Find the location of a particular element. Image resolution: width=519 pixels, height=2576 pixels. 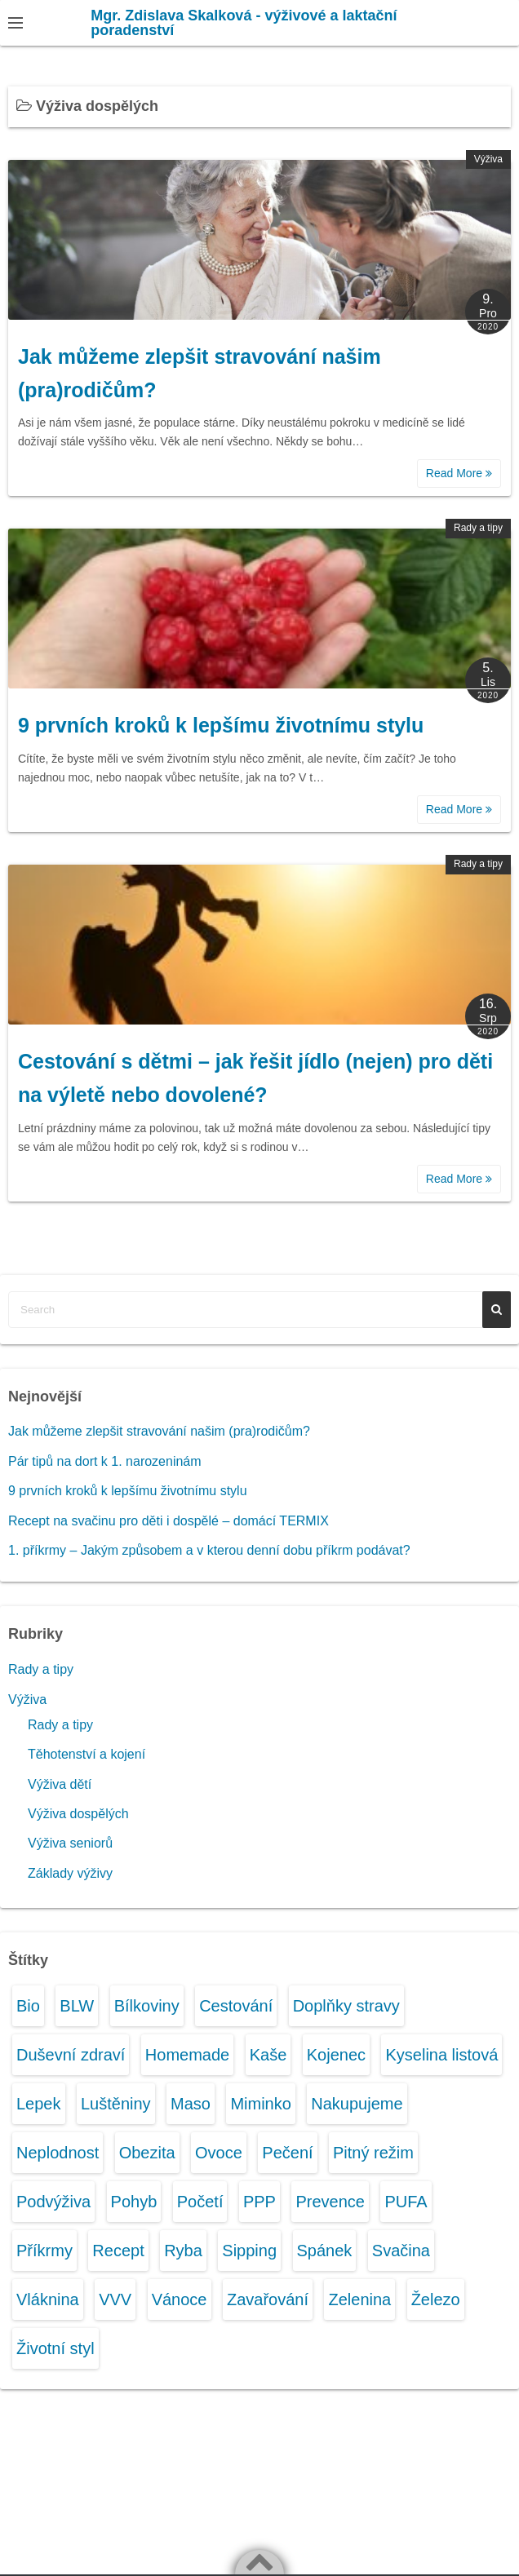

Jak můžeme zlepšit stravování našim (pra)rodičům? is located at coordinates (159, 1431).